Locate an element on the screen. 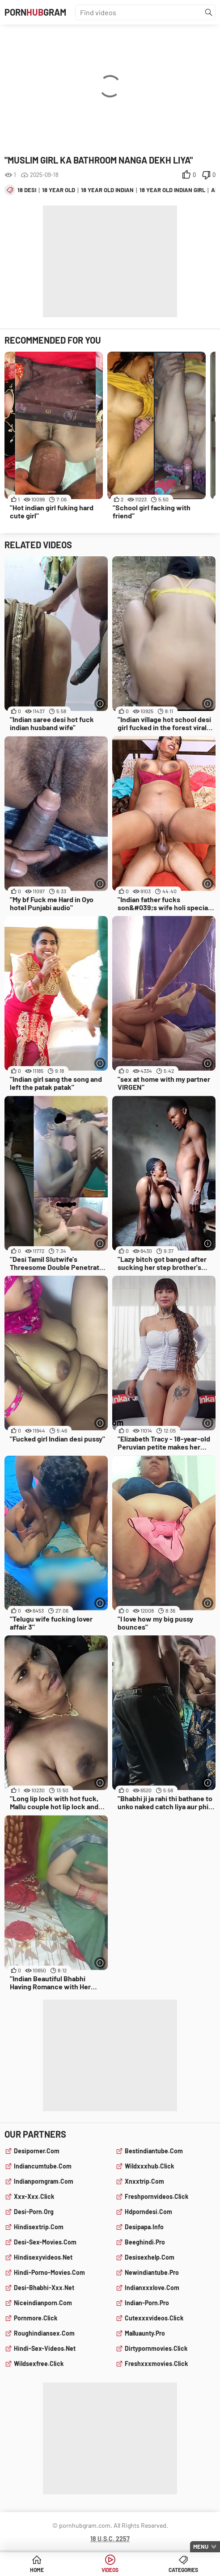  niceindianporn.com is located at coordinates (43, 2303).